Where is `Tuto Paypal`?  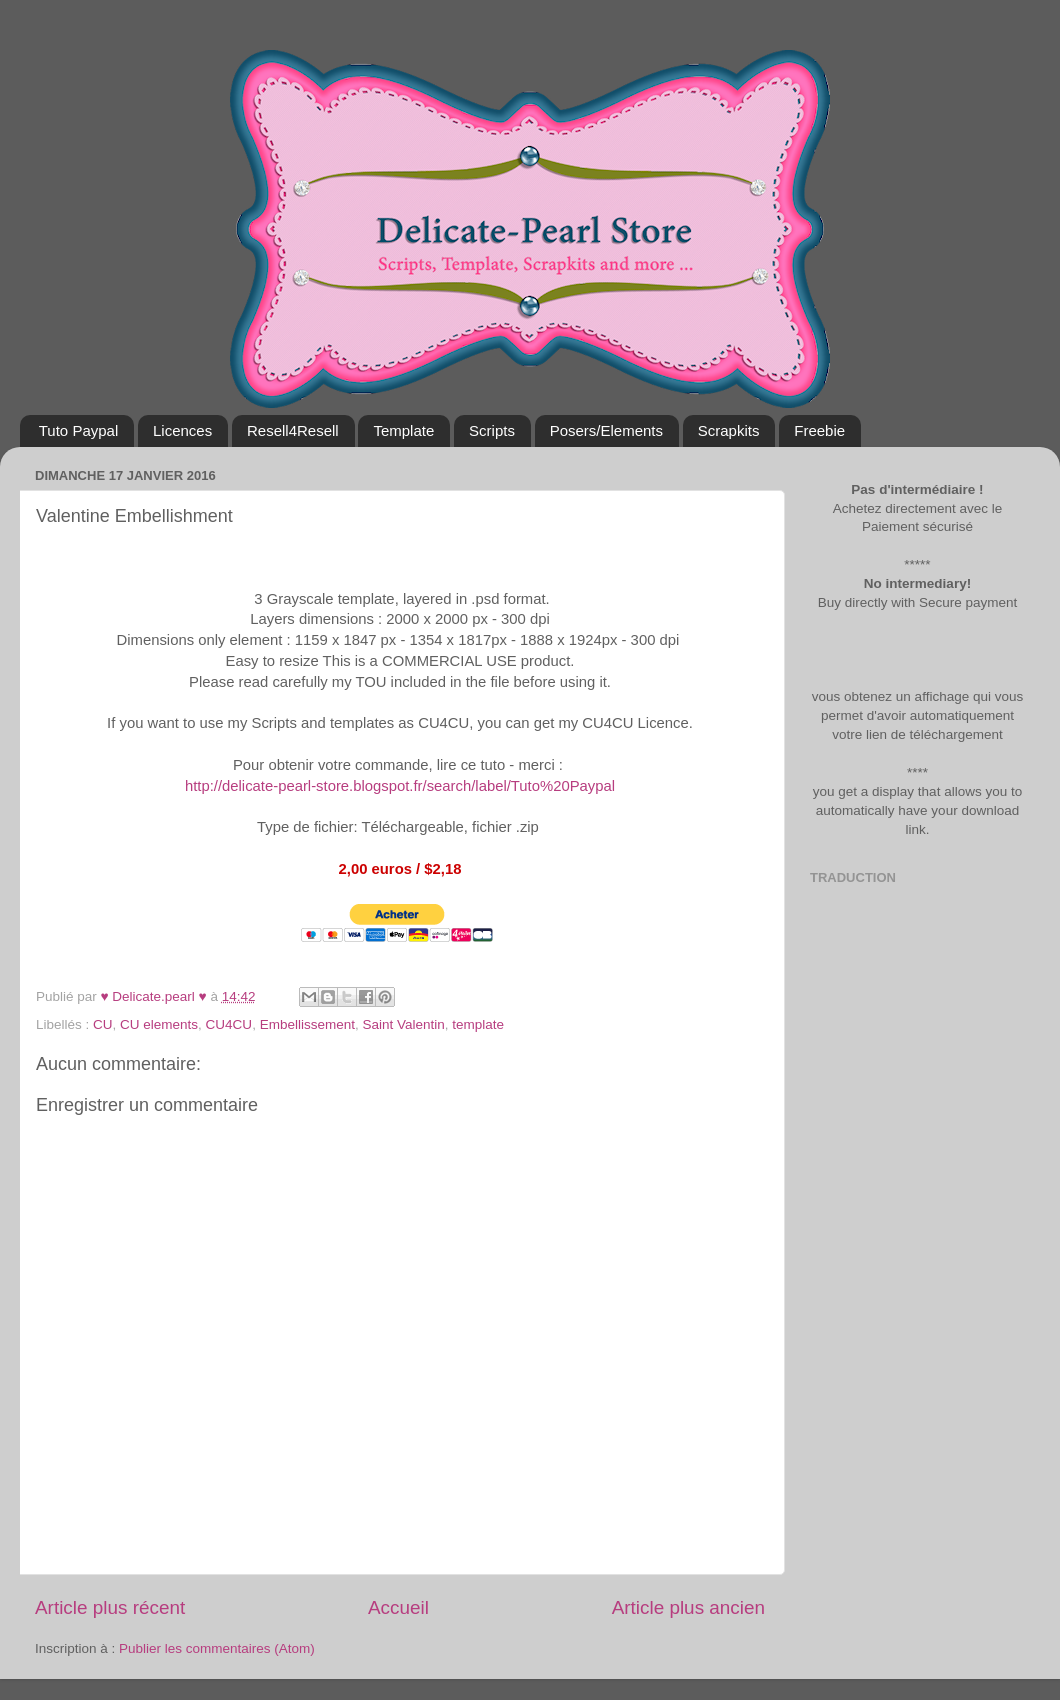 Tuto Paypal is located at coordinates (79, 430).